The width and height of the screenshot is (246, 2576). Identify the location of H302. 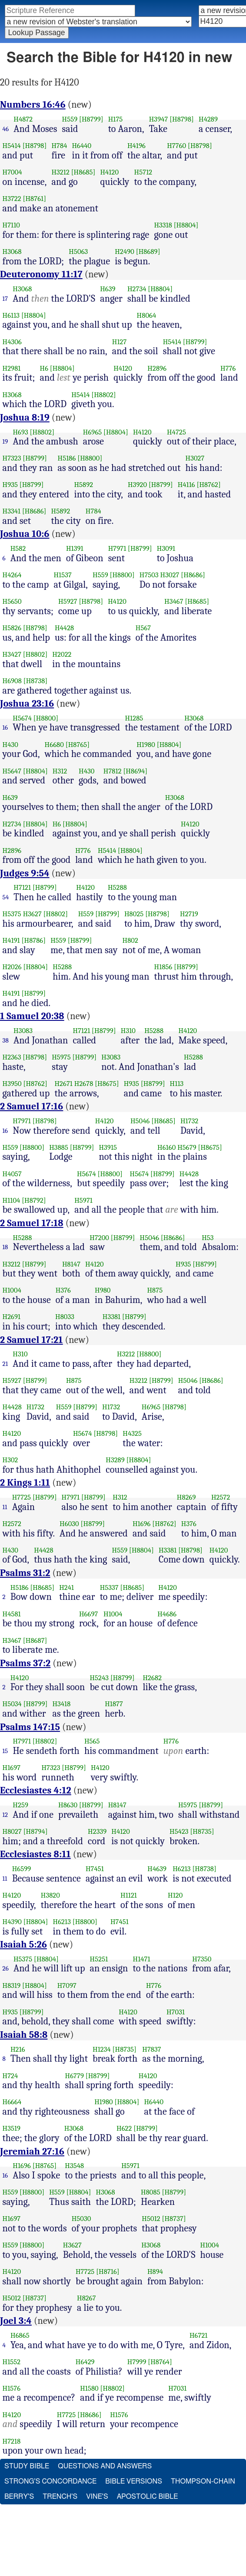
(10, 1460).